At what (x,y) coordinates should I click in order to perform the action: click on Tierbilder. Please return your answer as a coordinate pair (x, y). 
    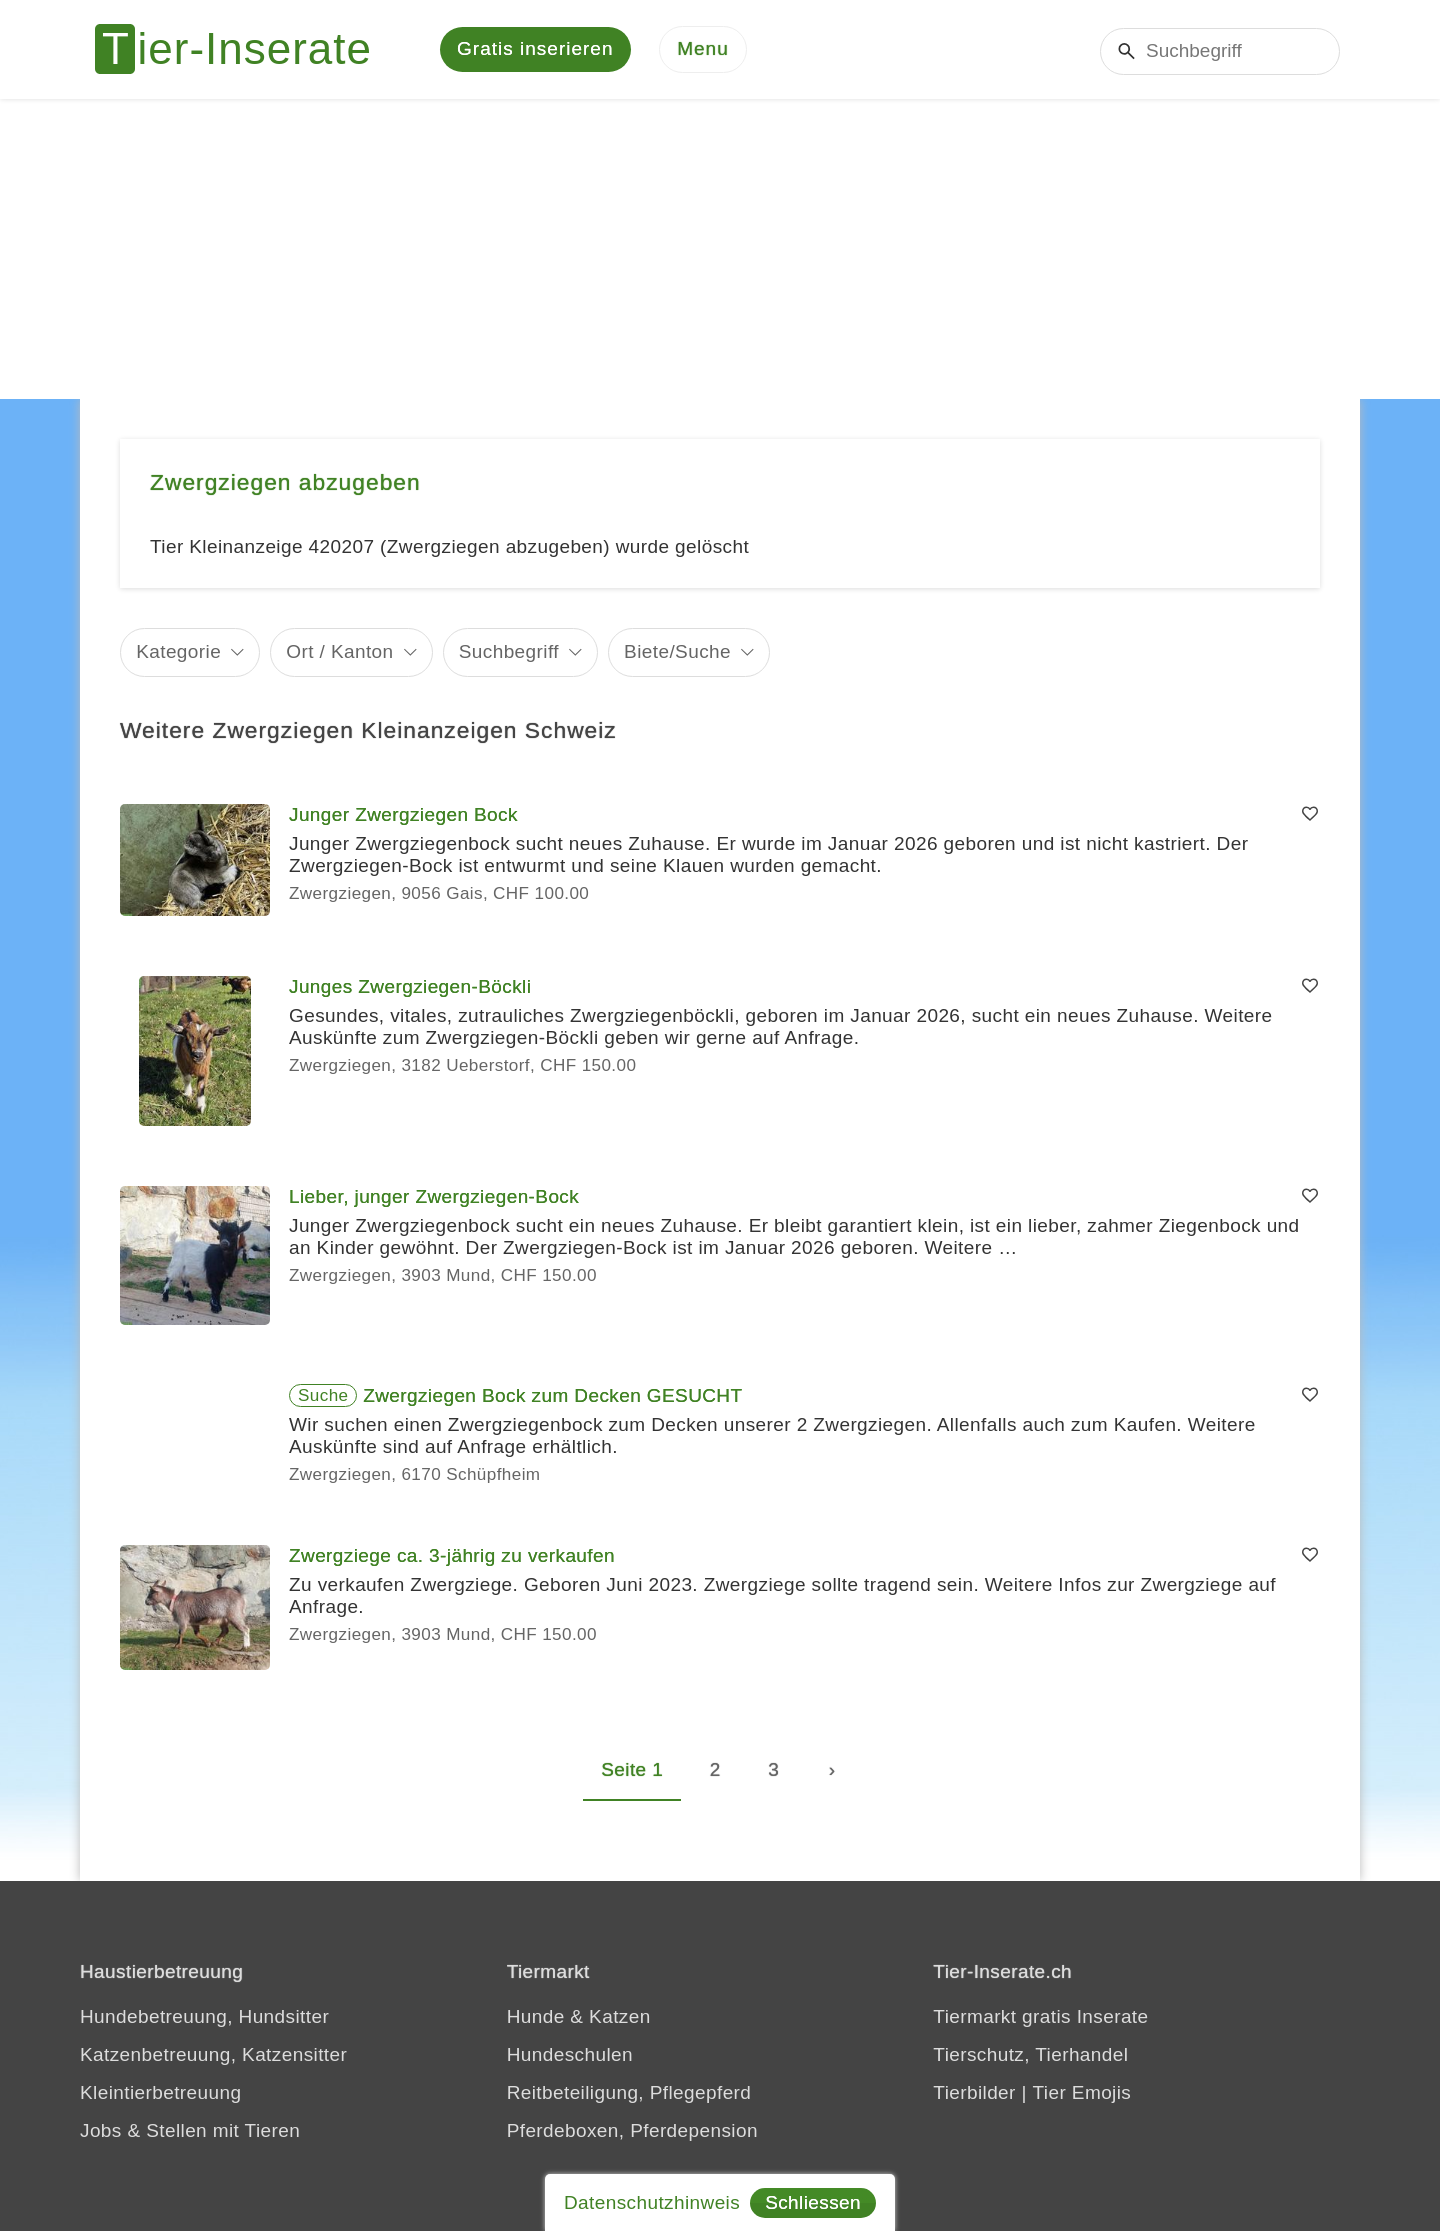
    Looking at the image, I should click on (974, 2093).